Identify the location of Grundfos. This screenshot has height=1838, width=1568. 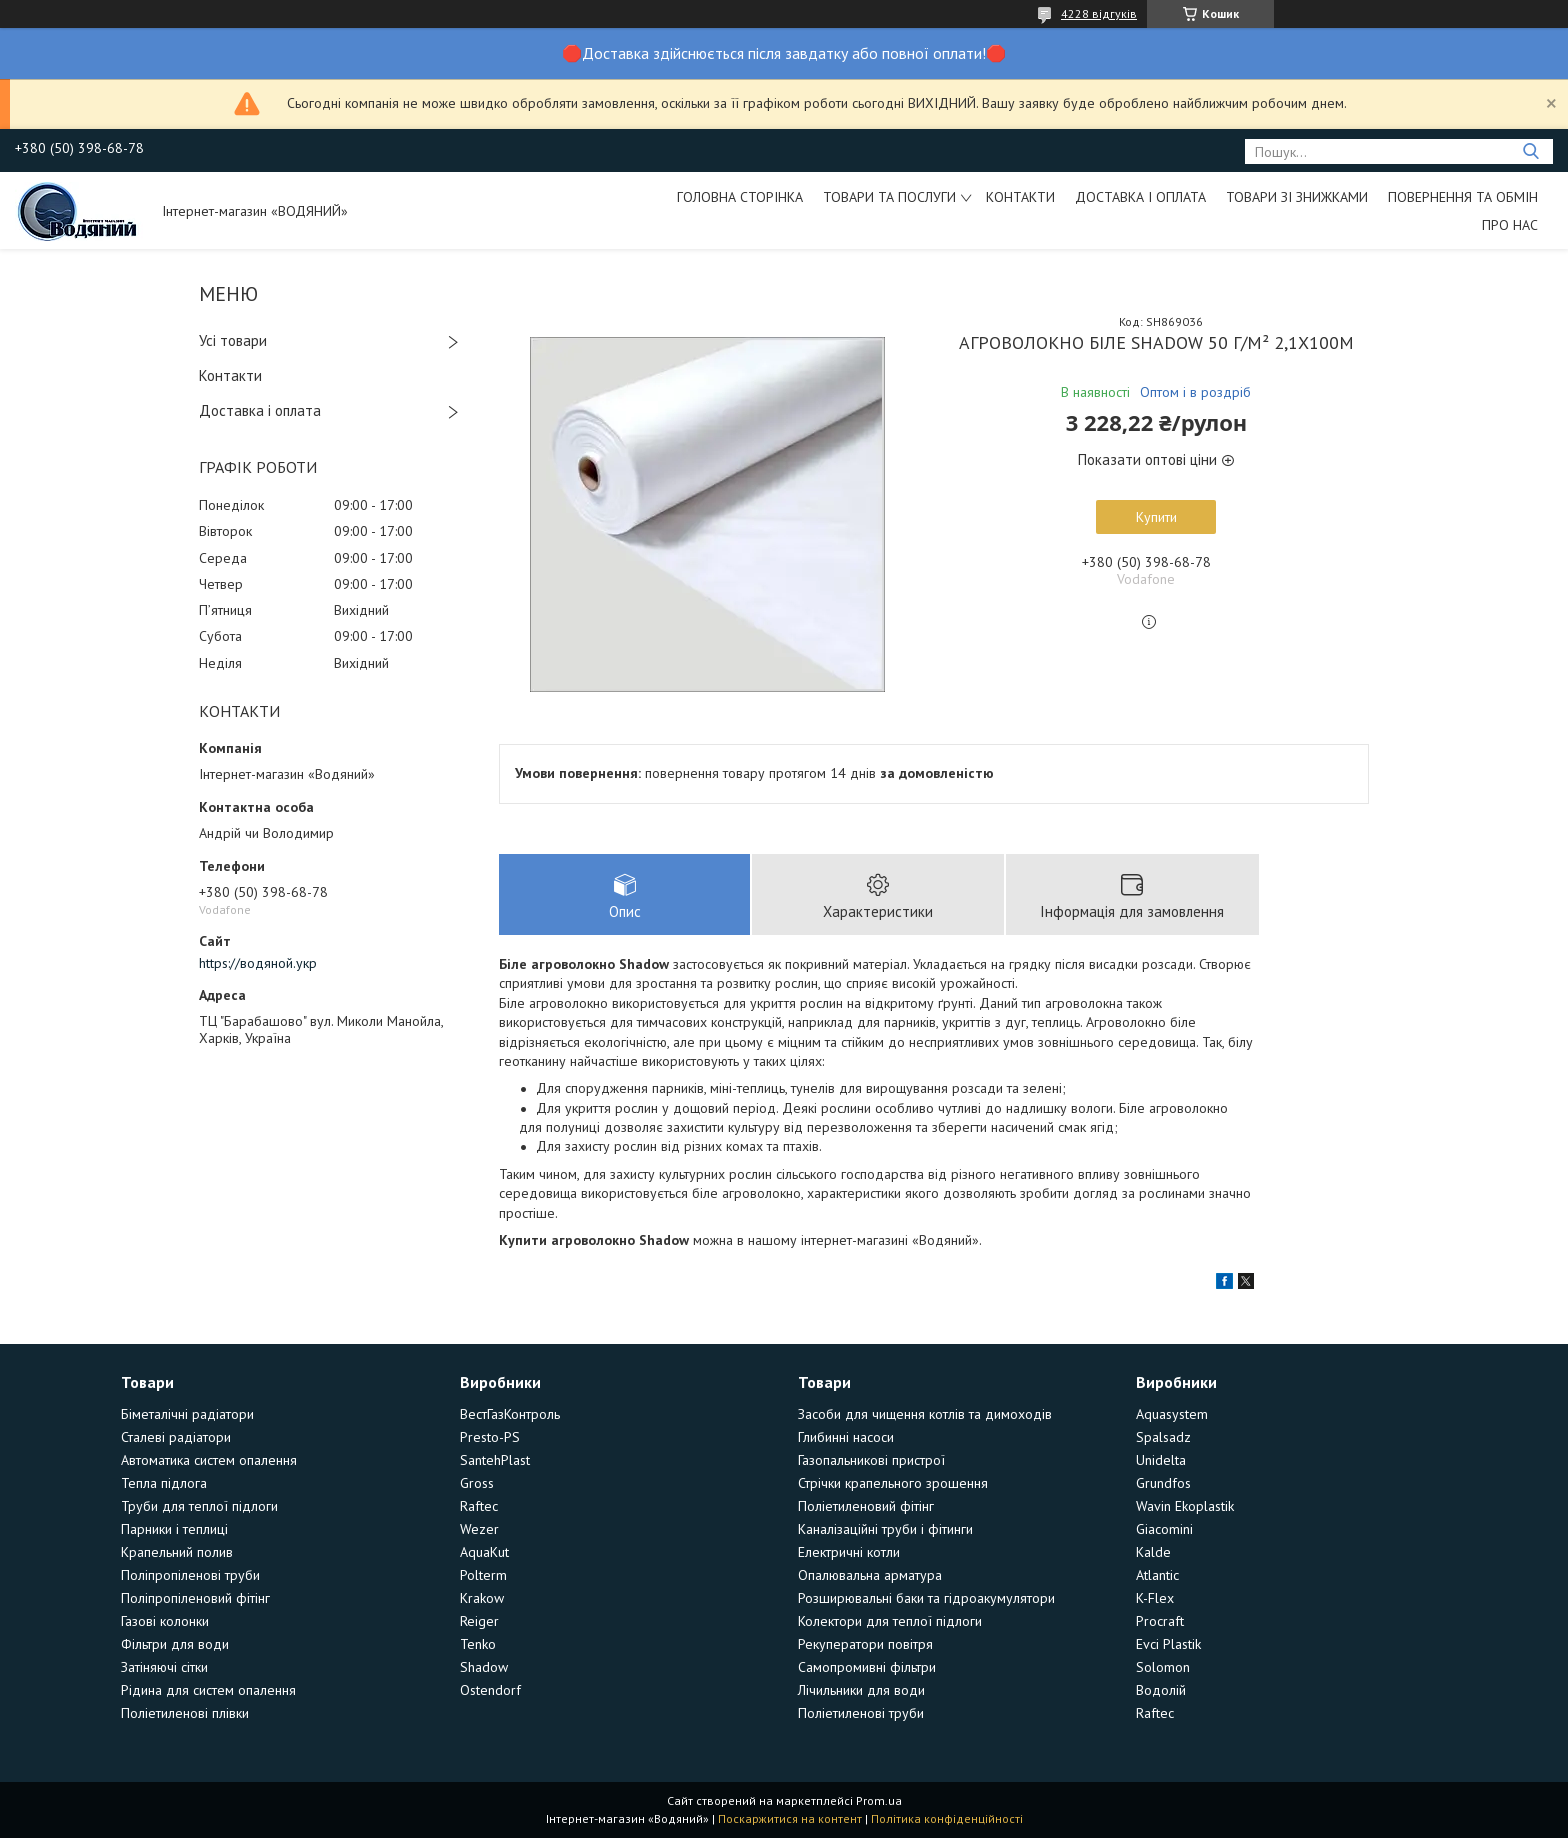
(1163, 1483).